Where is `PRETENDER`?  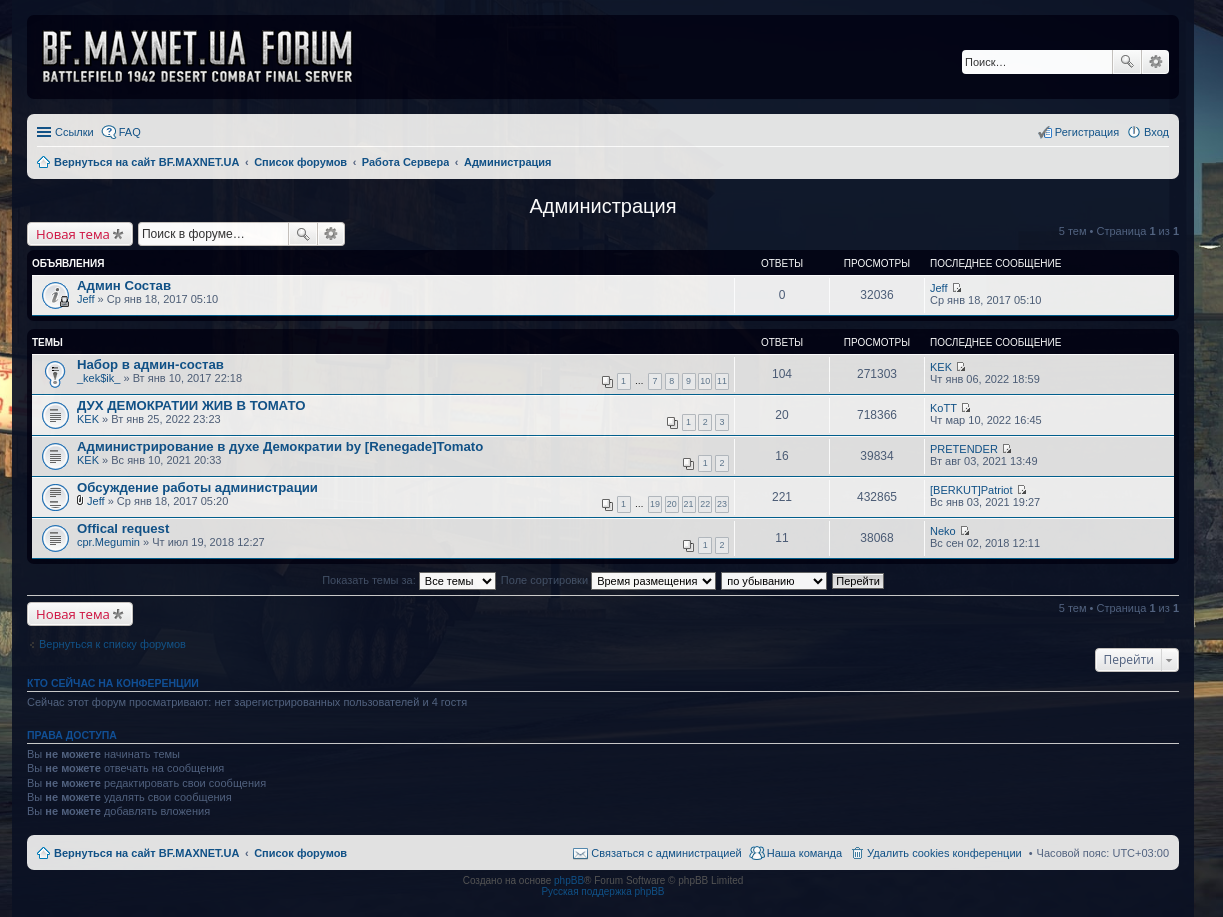 PRETENDER is located at coordinates (964, 449).